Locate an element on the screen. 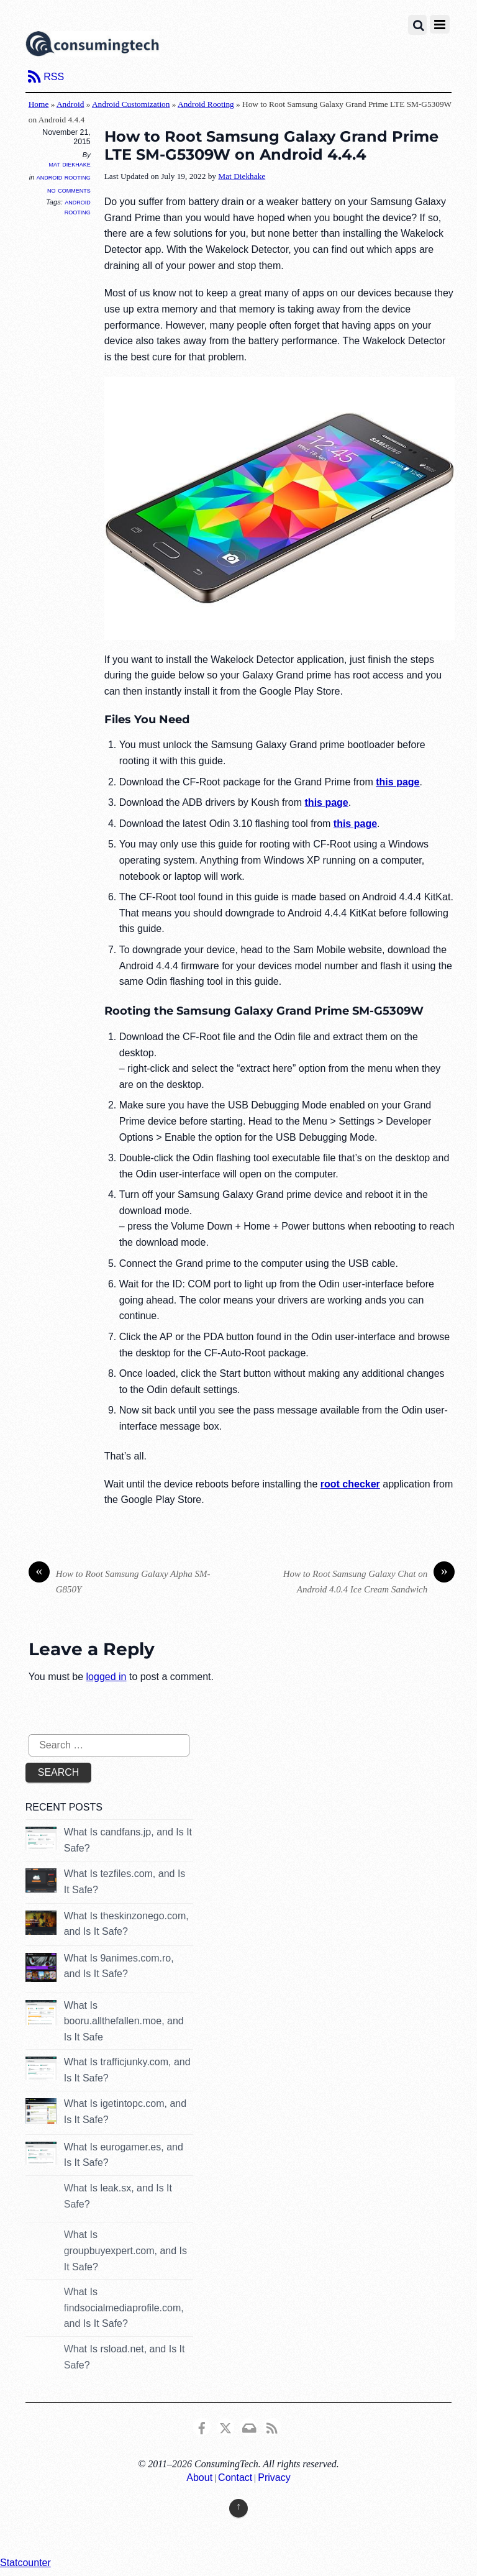 This screenshot has width=477, height=2576. root checker is located at coordinates (350, 1484).